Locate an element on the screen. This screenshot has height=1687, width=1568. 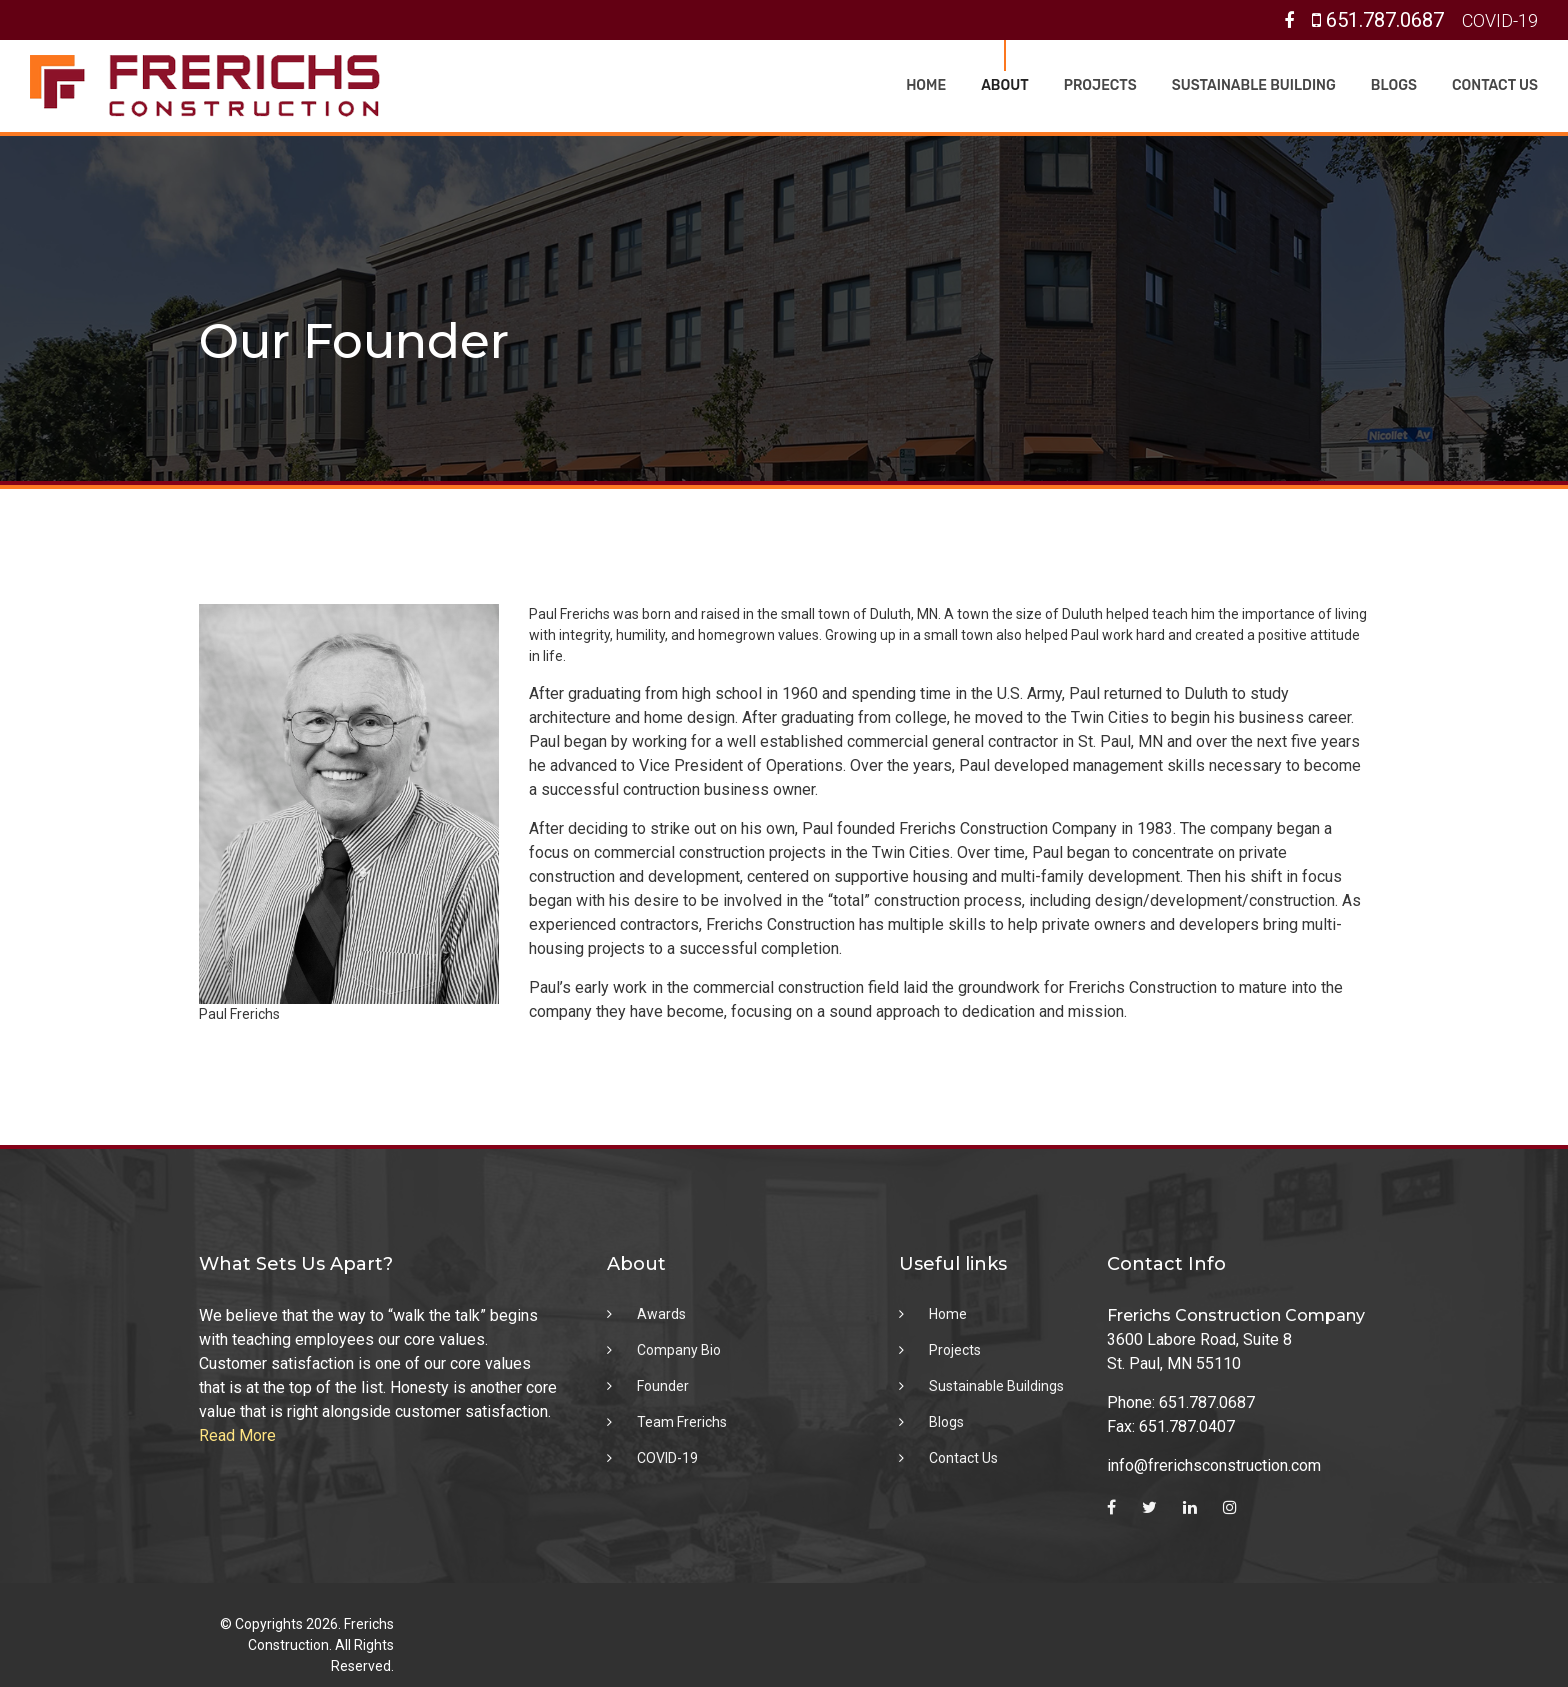
COVID-19 is located at coordinates (1500, 20).